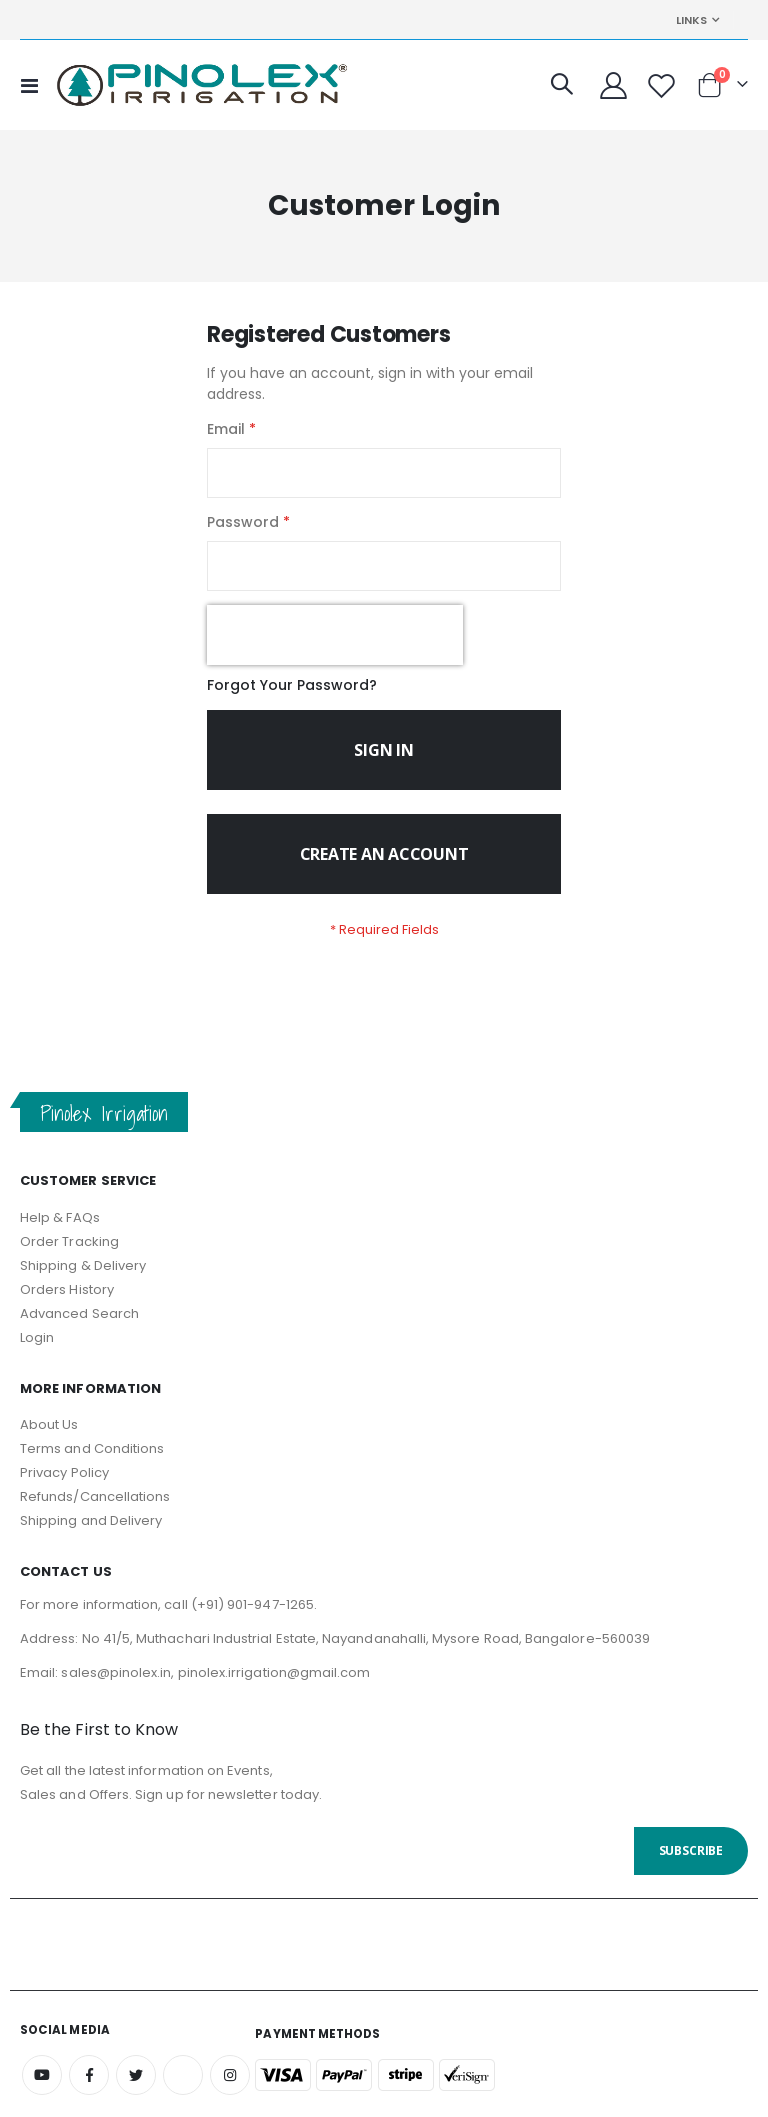 The image size is (768, 2117). Describe the element at coordinates (37, 1355) in the screenshot. I see `Login` at that location.